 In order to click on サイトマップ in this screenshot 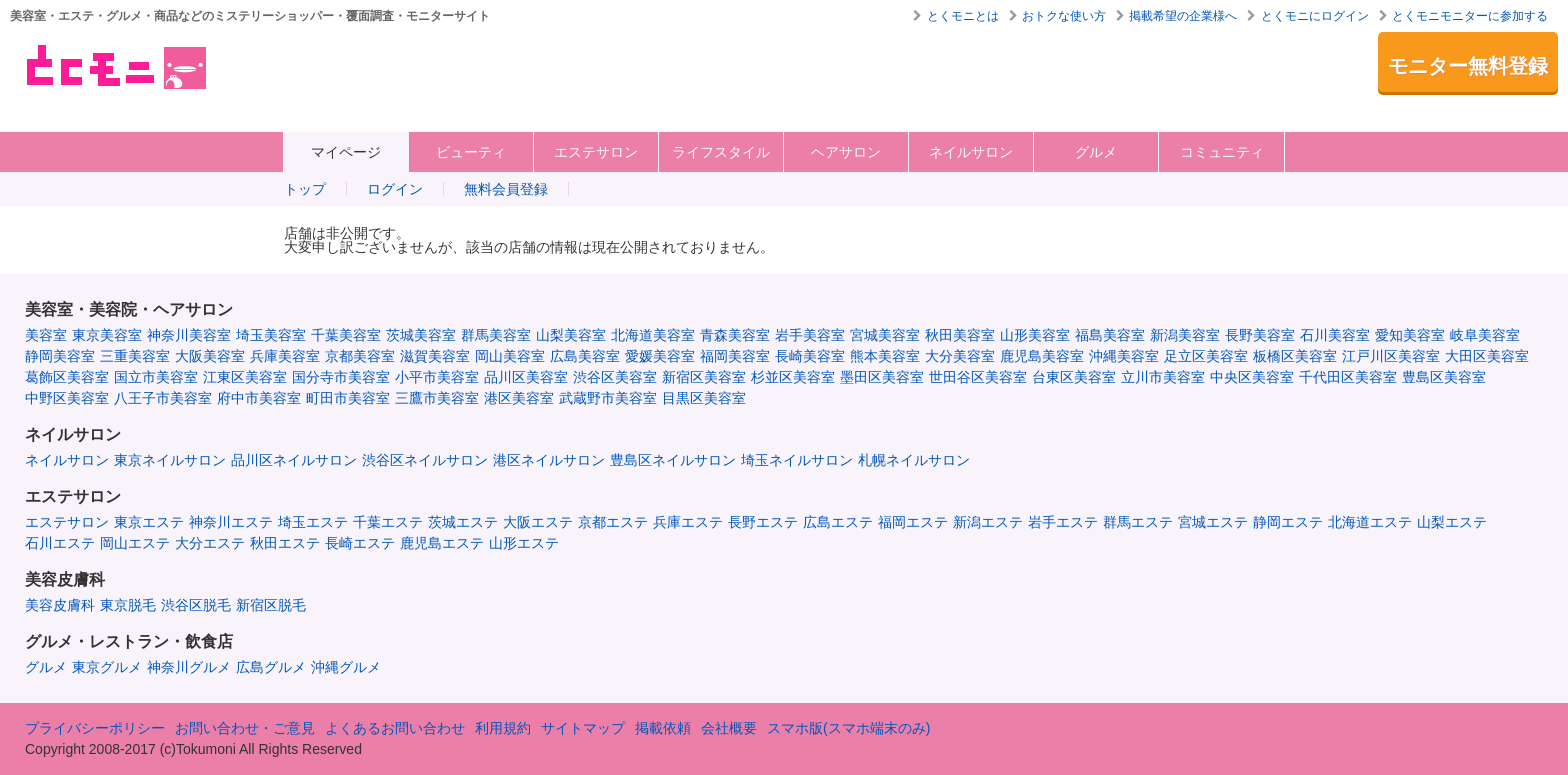, I will do `click(583, 728)`.